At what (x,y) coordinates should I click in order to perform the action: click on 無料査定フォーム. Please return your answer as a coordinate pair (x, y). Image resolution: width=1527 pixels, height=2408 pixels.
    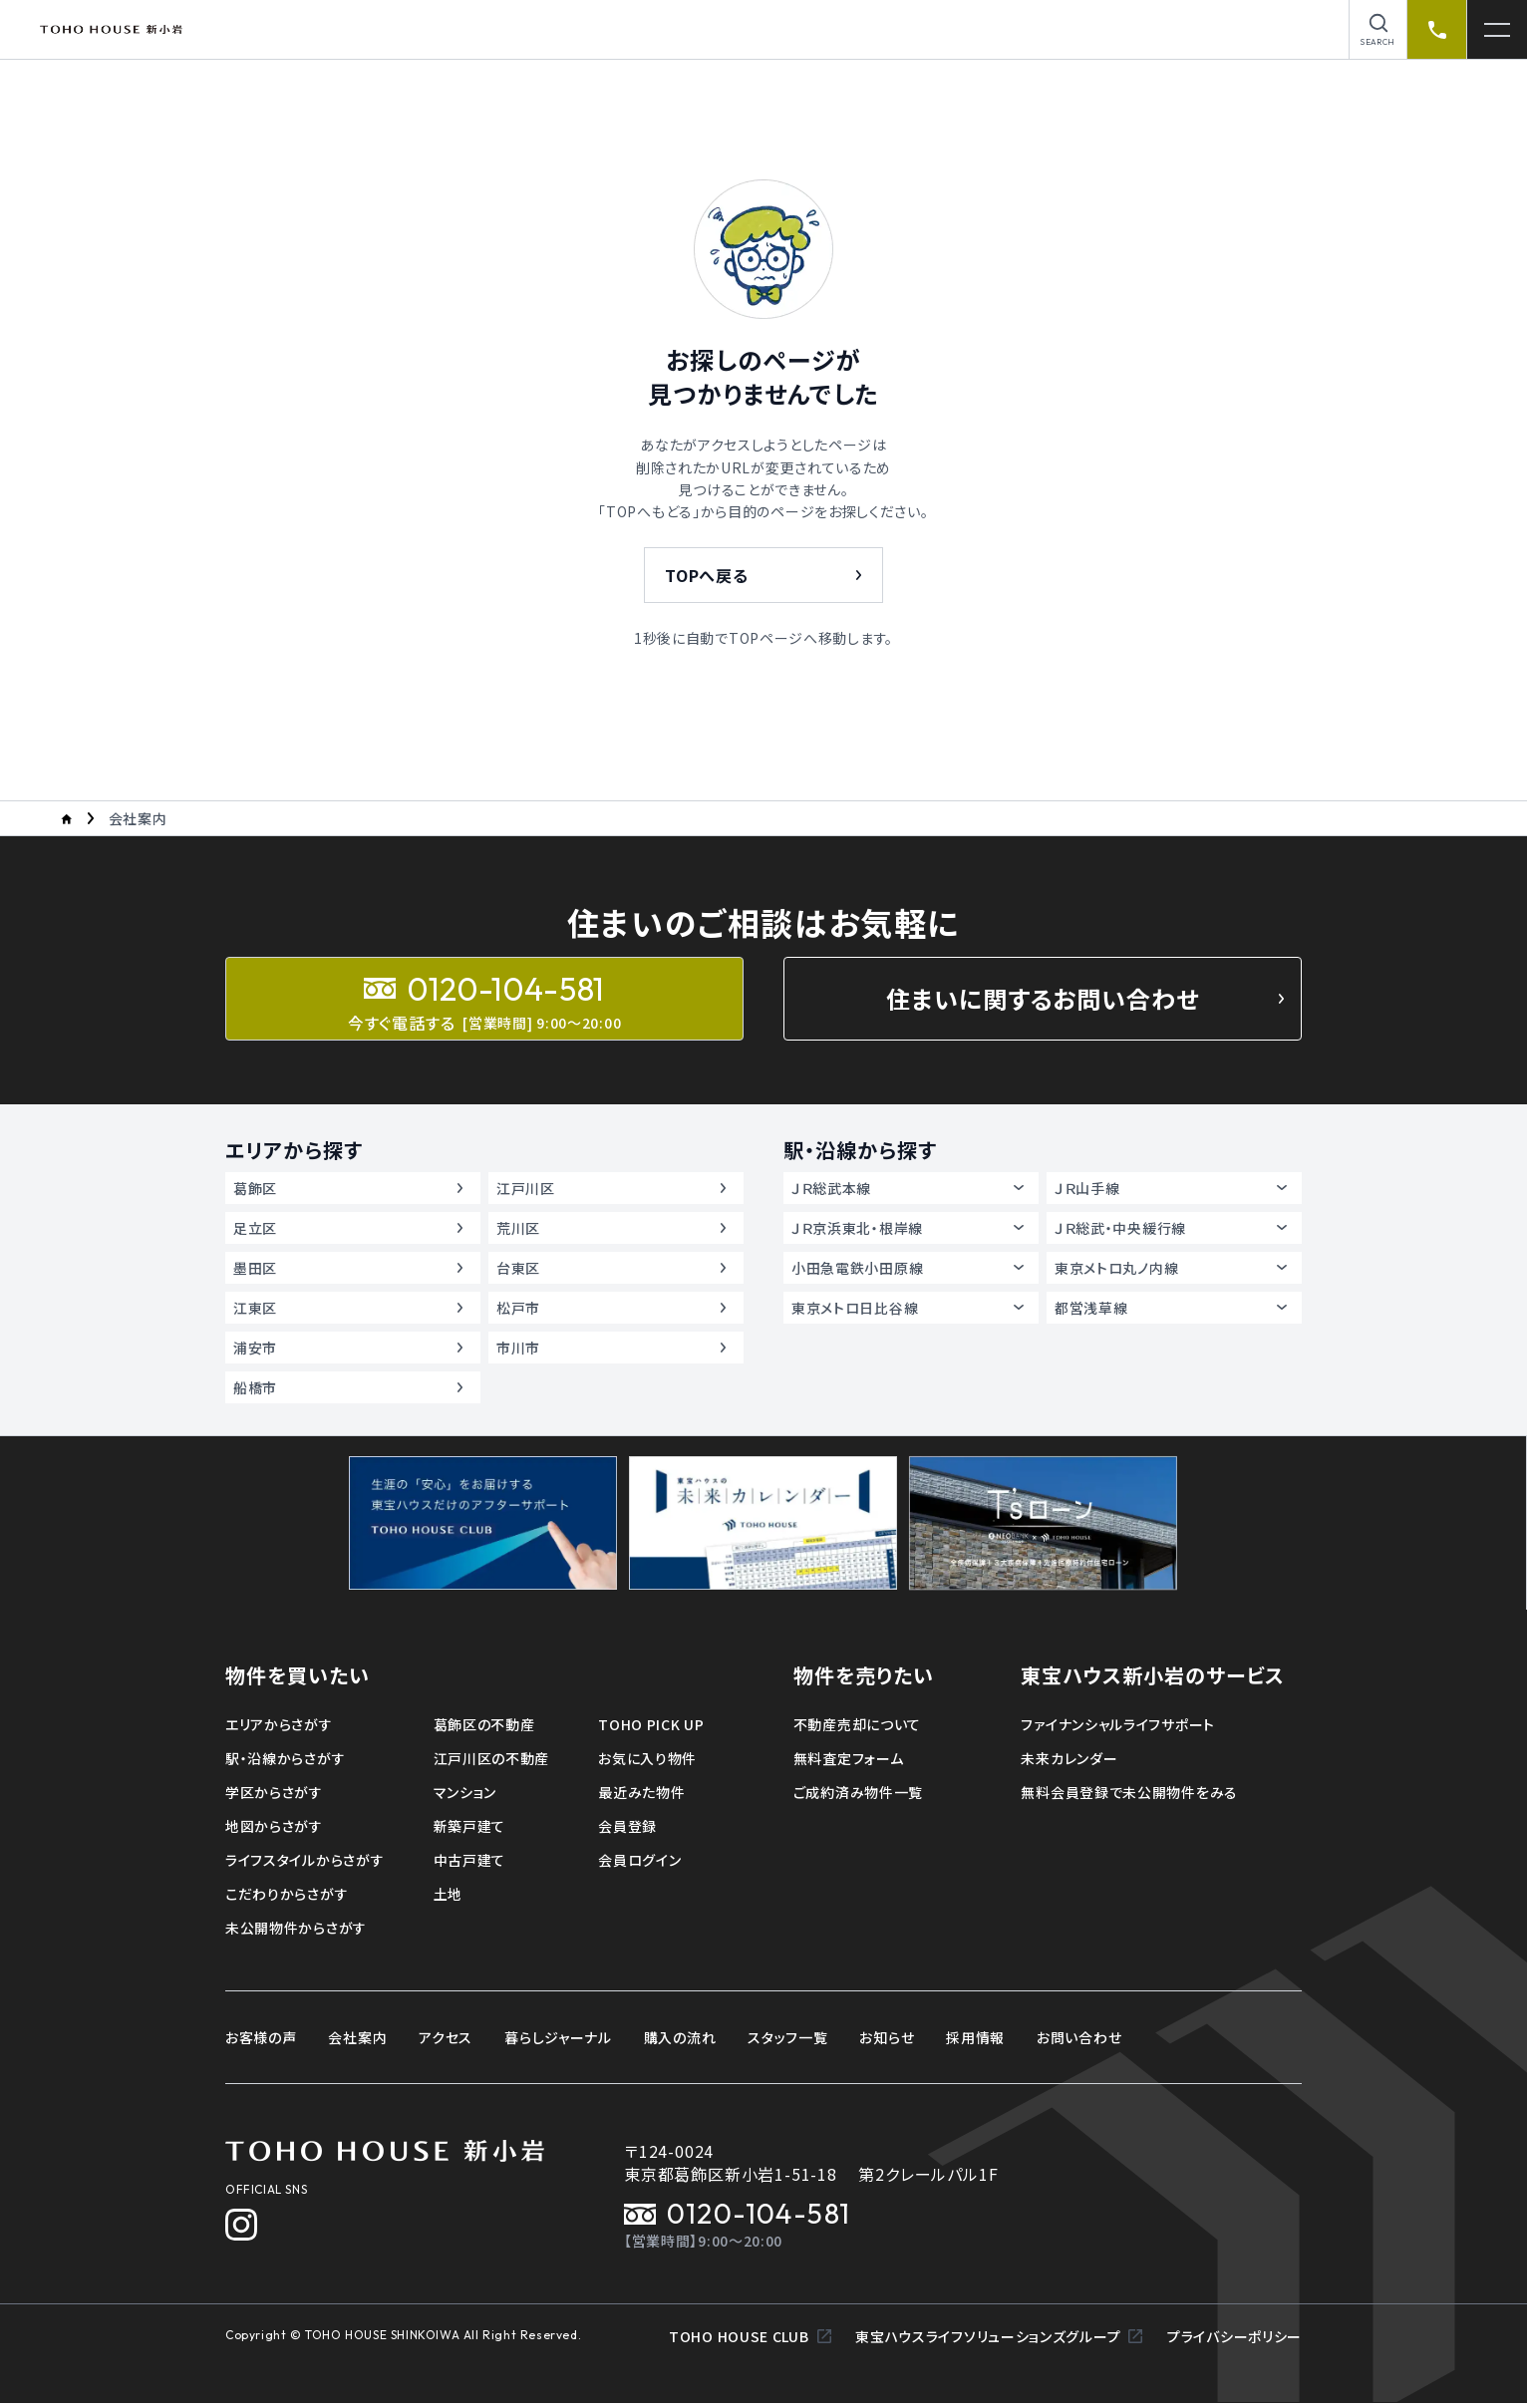
    Looking at the image, I should click on (848, 1758).